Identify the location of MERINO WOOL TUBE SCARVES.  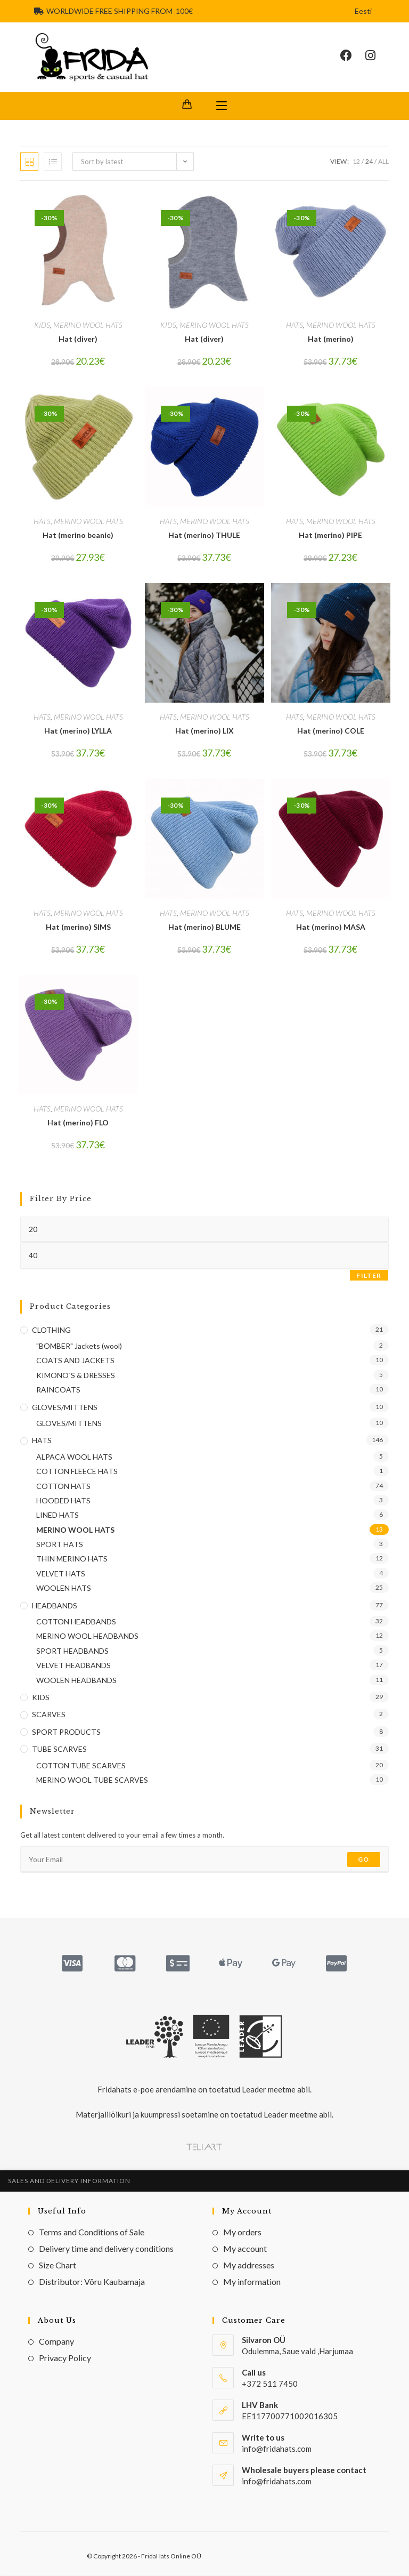
(92, 1780).